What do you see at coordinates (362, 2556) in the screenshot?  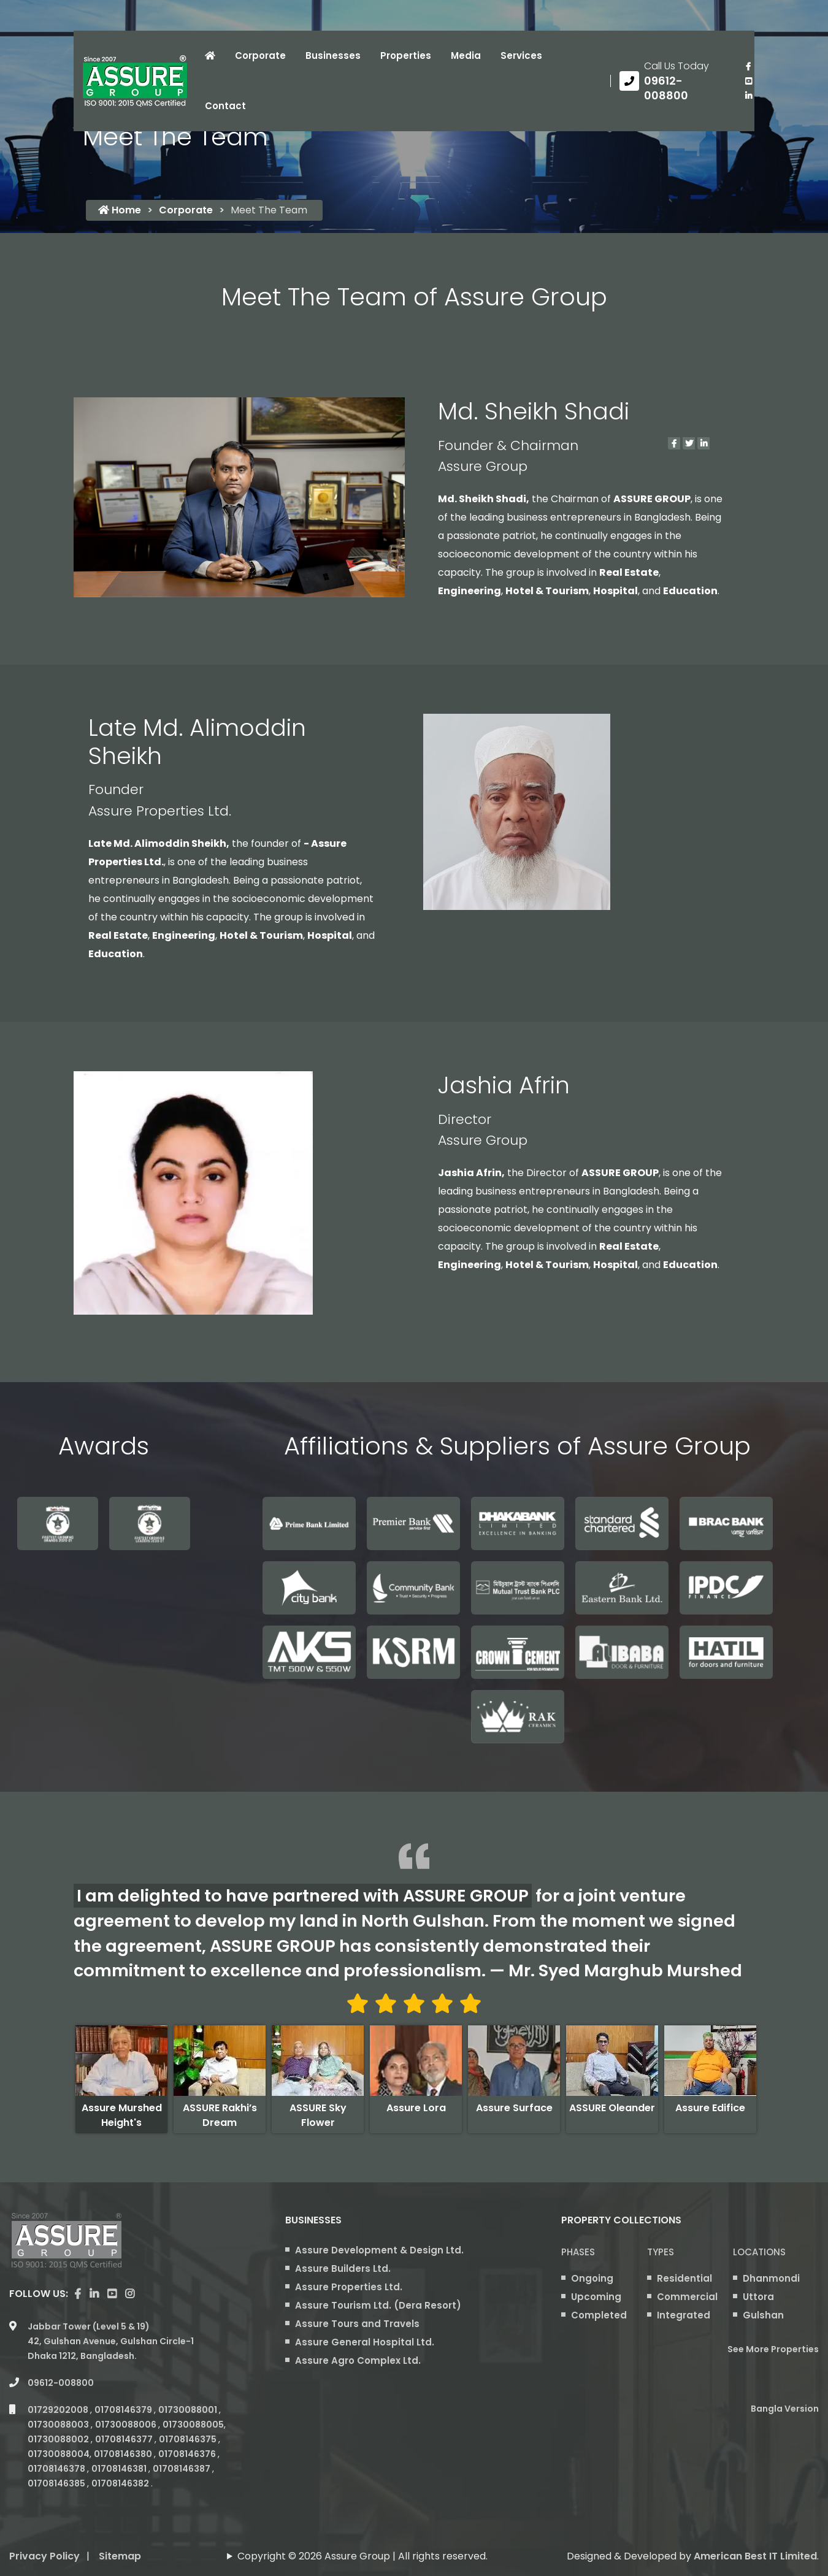 I see `Copyright © 2026 Assure Group | All rights reserved.` at bounding box center [362, 2556].